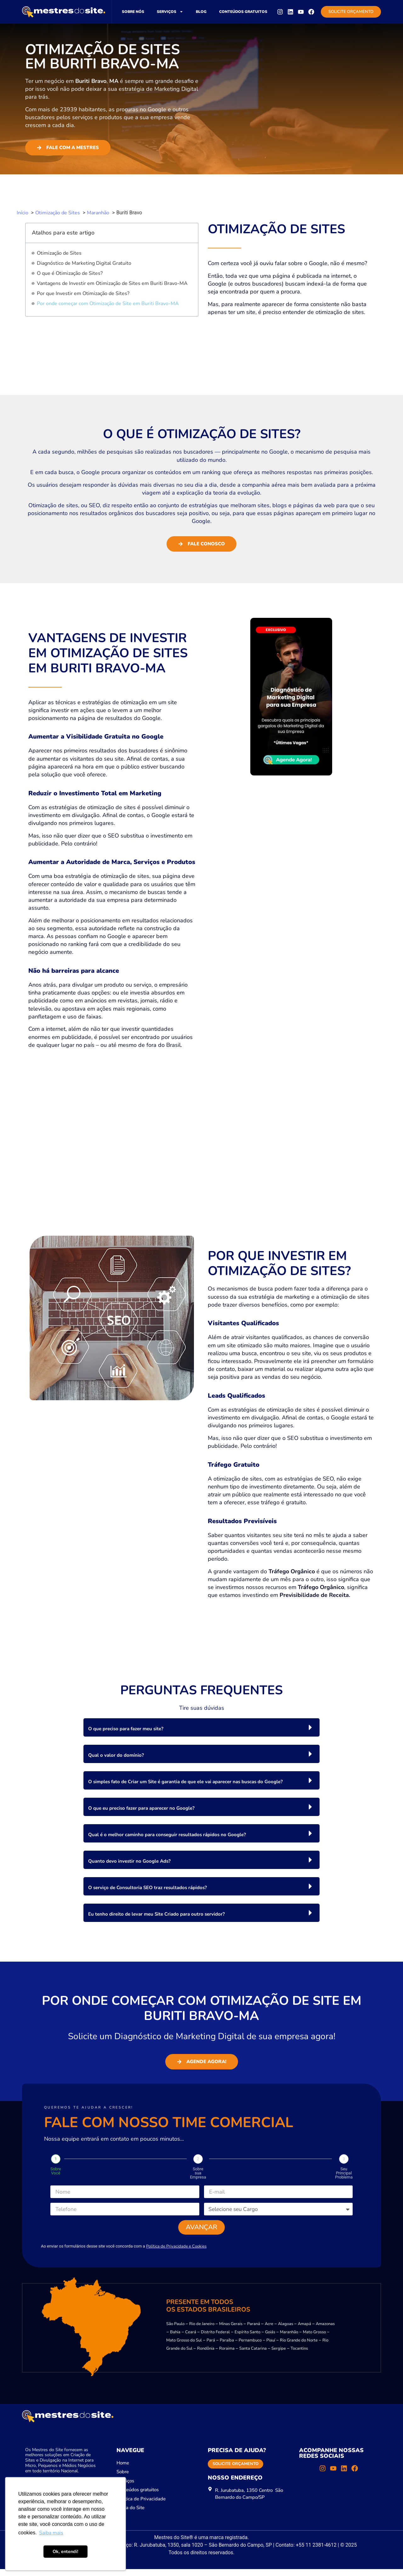 This screenshot has width=403, height=2576. I want to click on Roraima, so click(227, 2355).